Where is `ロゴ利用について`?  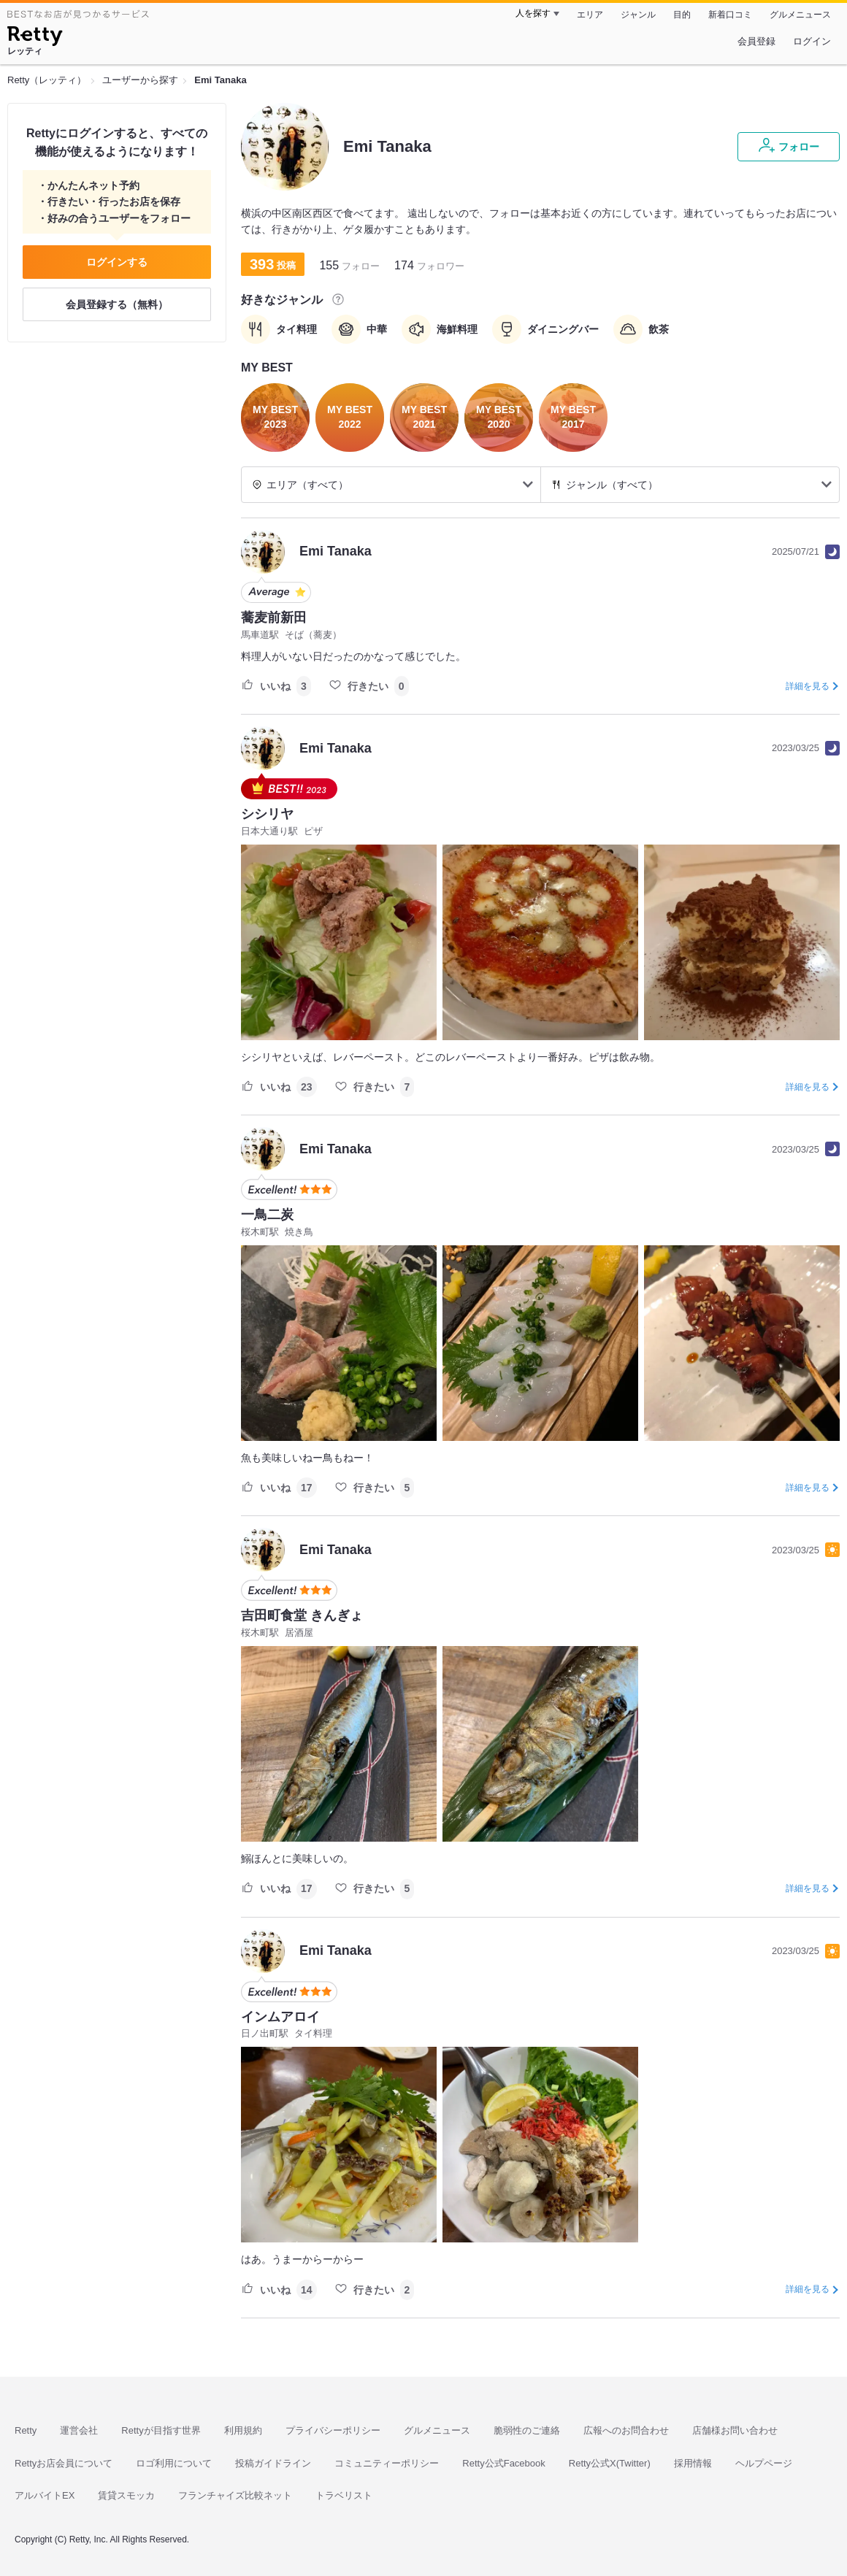 ロゴ利用について is located at coordinates (174, 2463).